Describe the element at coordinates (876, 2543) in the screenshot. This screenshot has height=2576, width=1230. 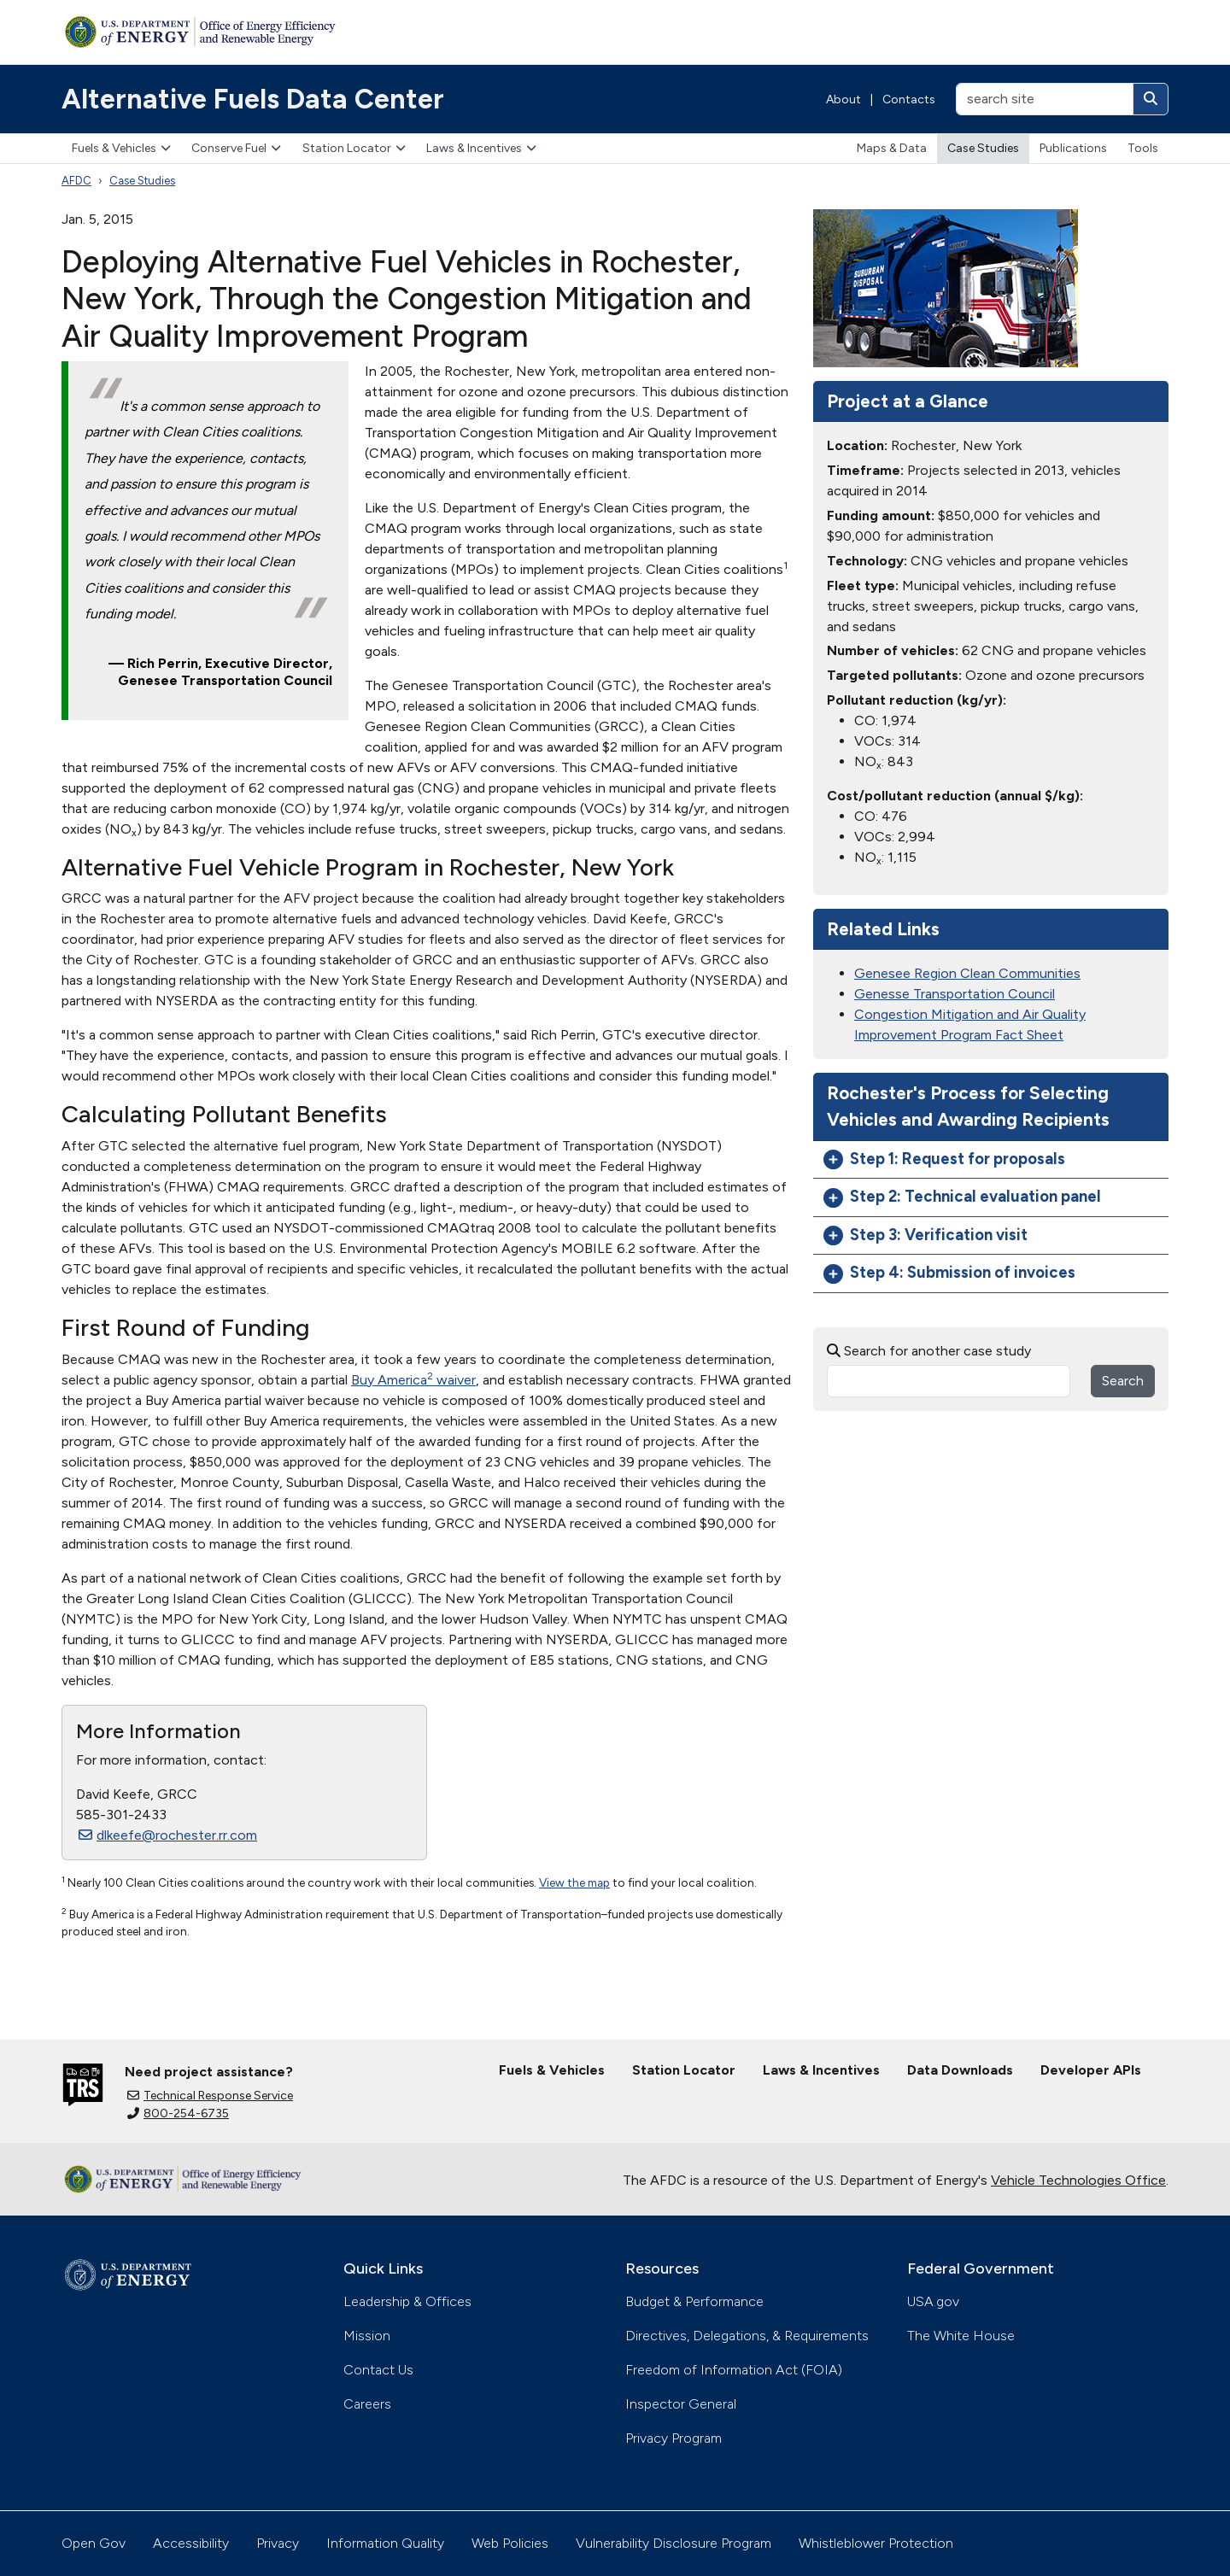
I see `Whistleblower Protection` at that location.